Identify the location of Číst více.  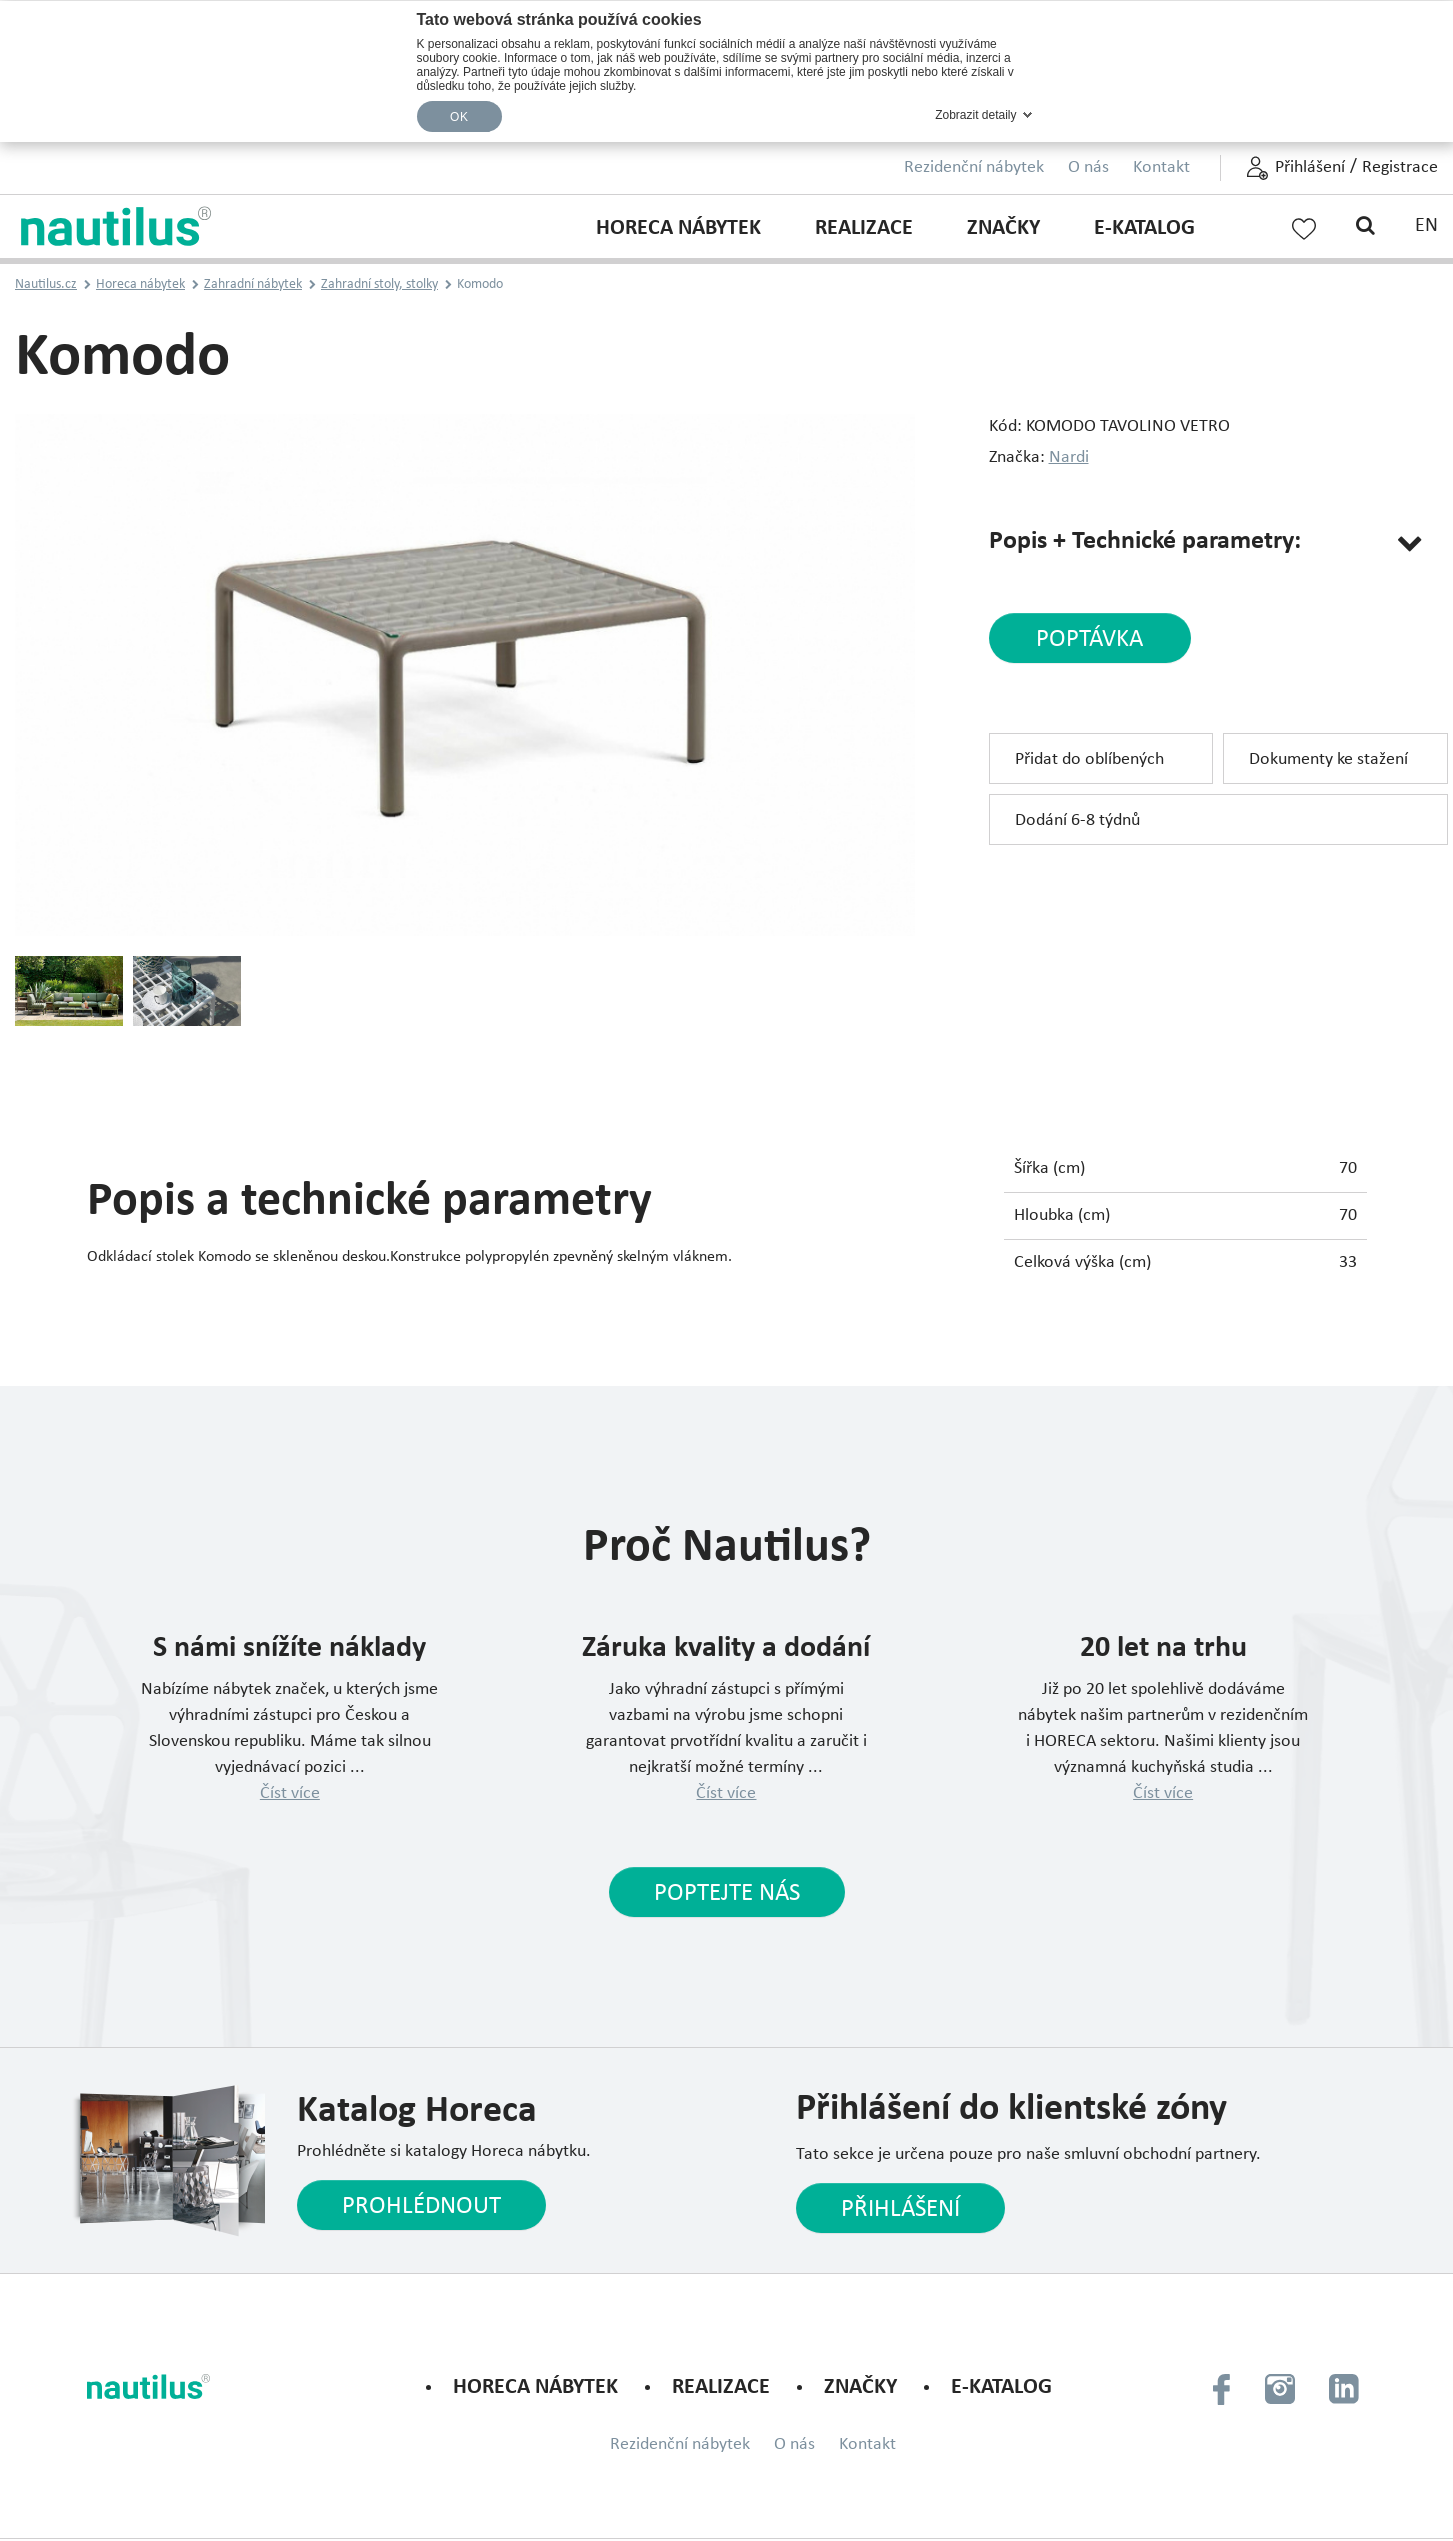
(290, 1793).